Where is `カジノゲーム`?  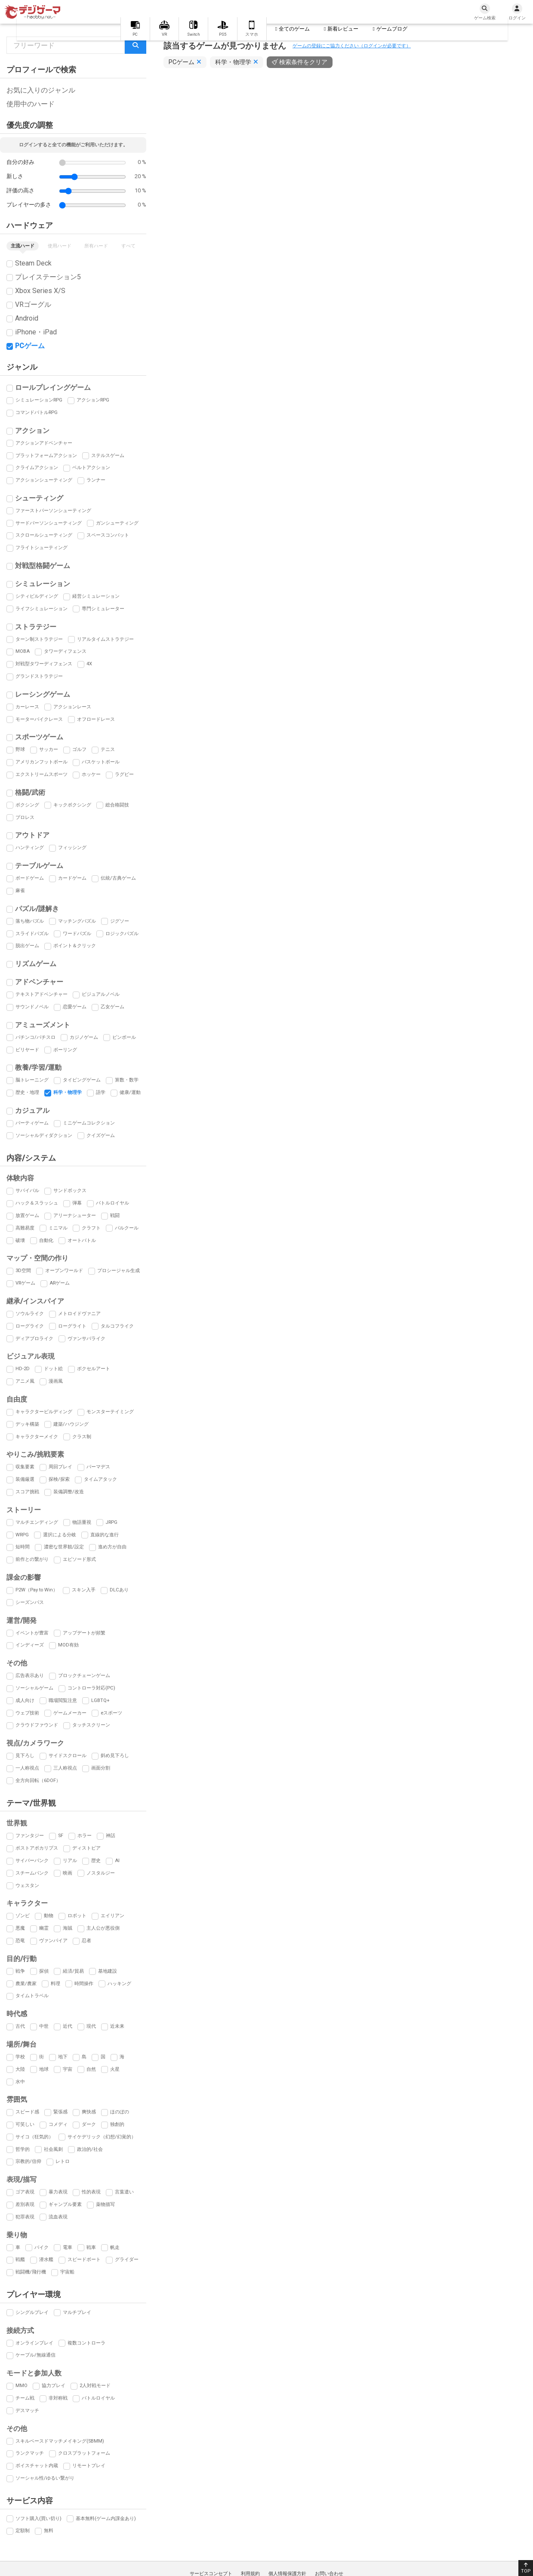 カジノゲーム is located at coordinates (84, 1037).